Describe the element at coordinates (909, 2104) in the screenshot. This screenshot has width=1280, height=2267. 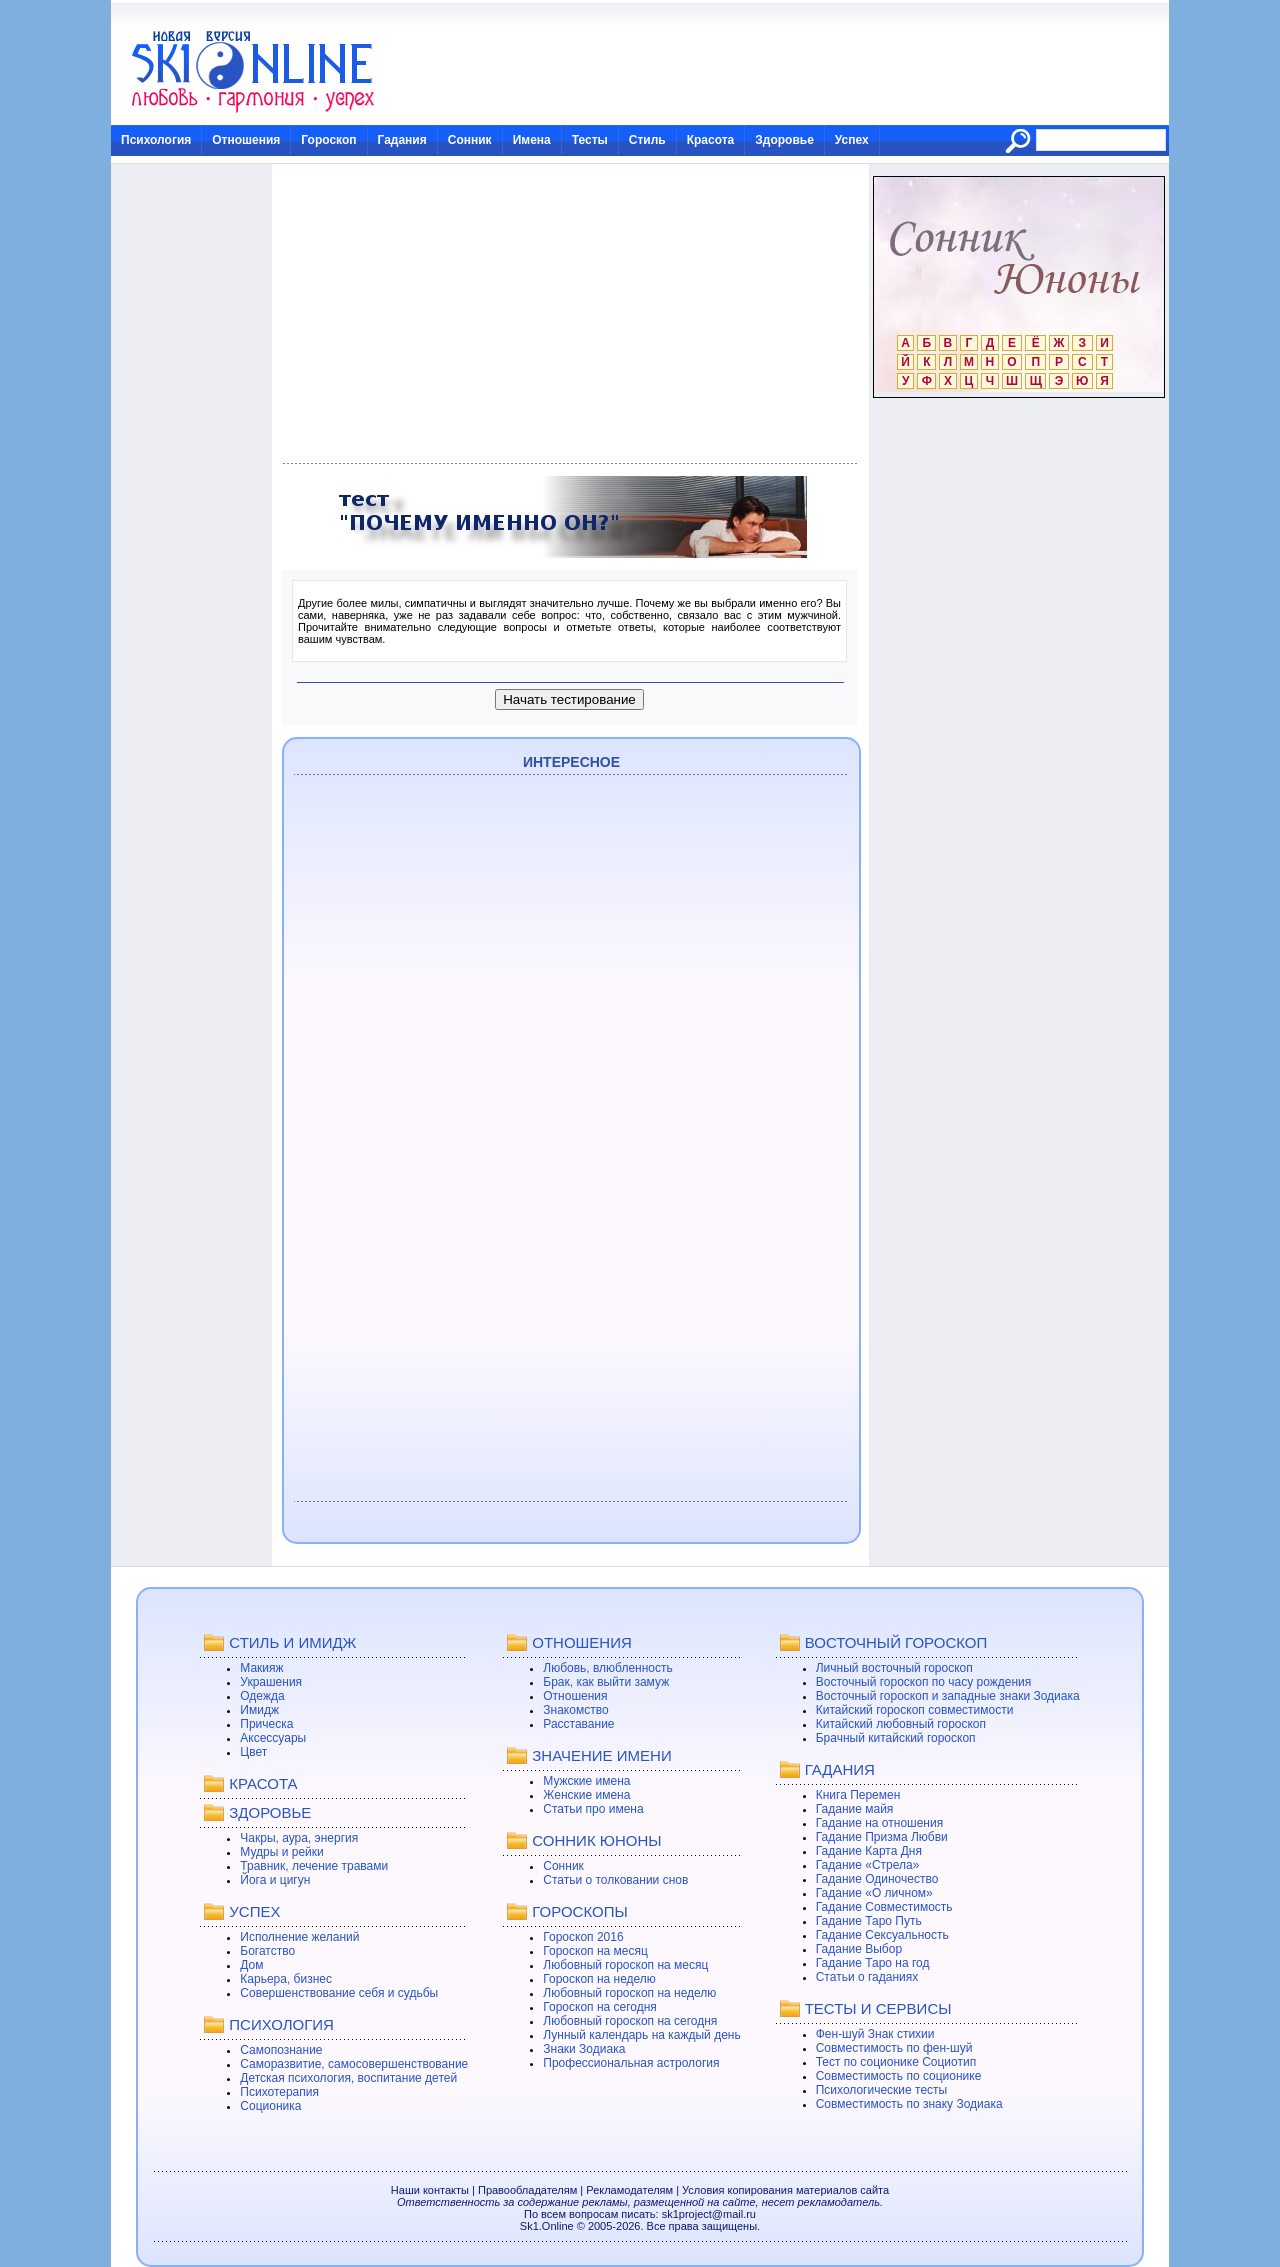
I see `Совместимость по знаку Зодиака` at that location.